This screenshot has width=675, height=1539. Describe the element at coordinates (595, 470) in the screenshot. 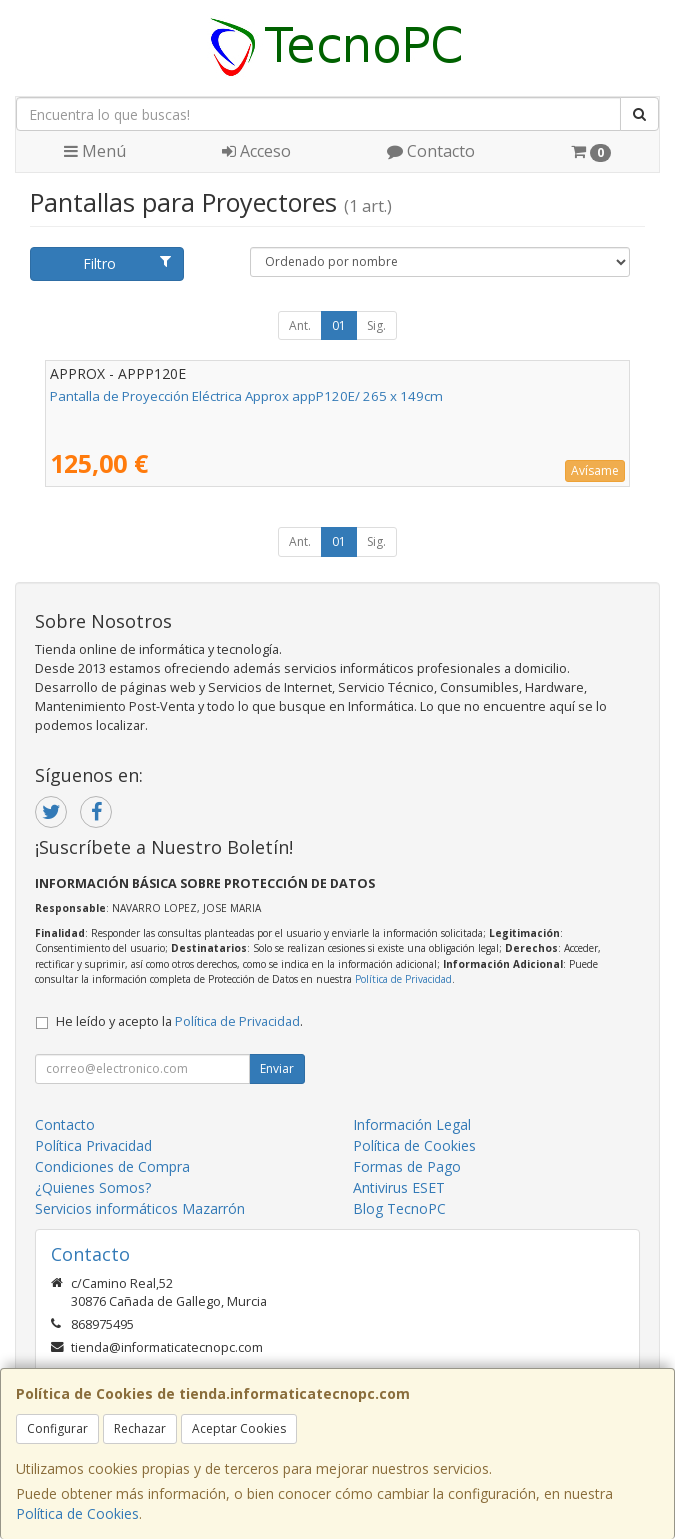

I see `Avísame` at that location.